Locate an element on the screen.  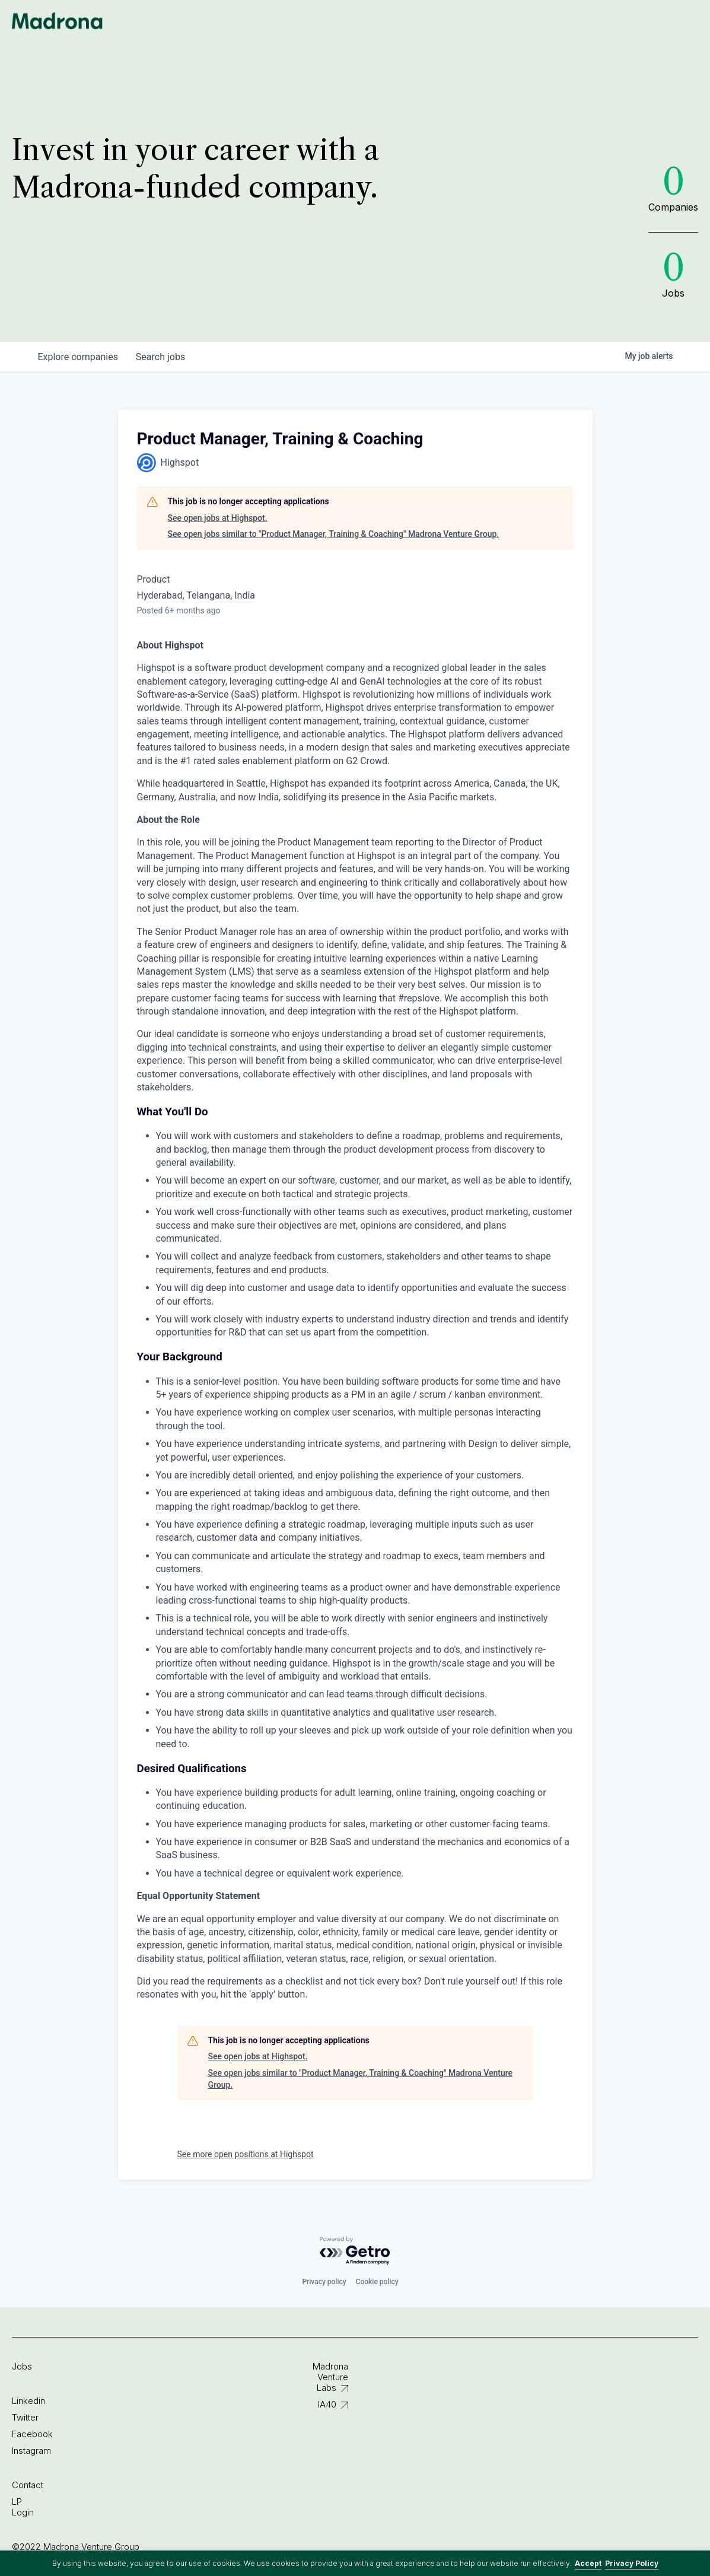
IA40 is located at coordinates (327, 2404).